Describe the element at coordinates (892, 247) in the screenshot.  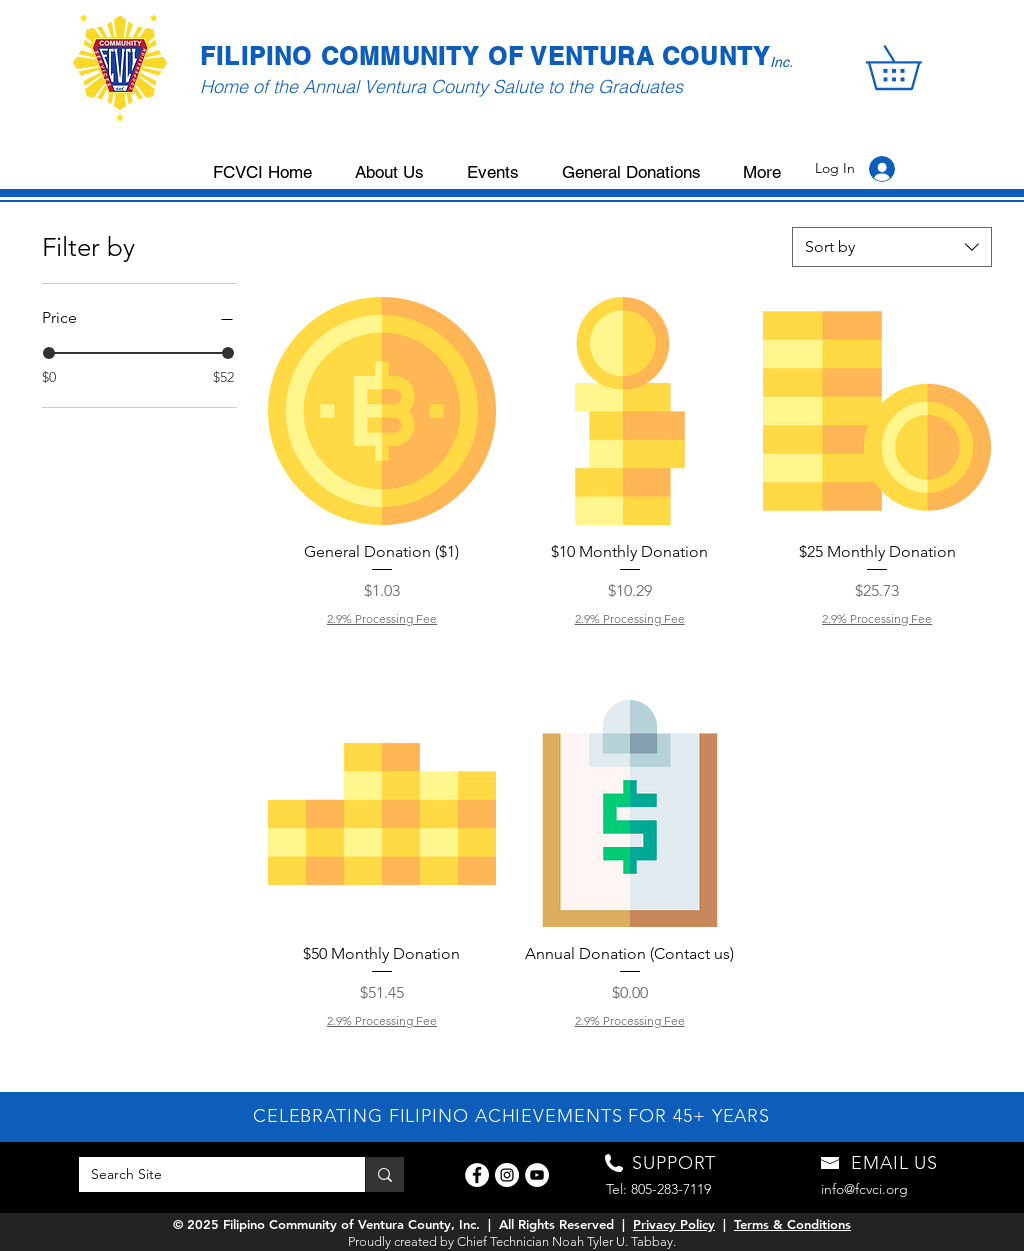
I see `[combobox]` at that location.